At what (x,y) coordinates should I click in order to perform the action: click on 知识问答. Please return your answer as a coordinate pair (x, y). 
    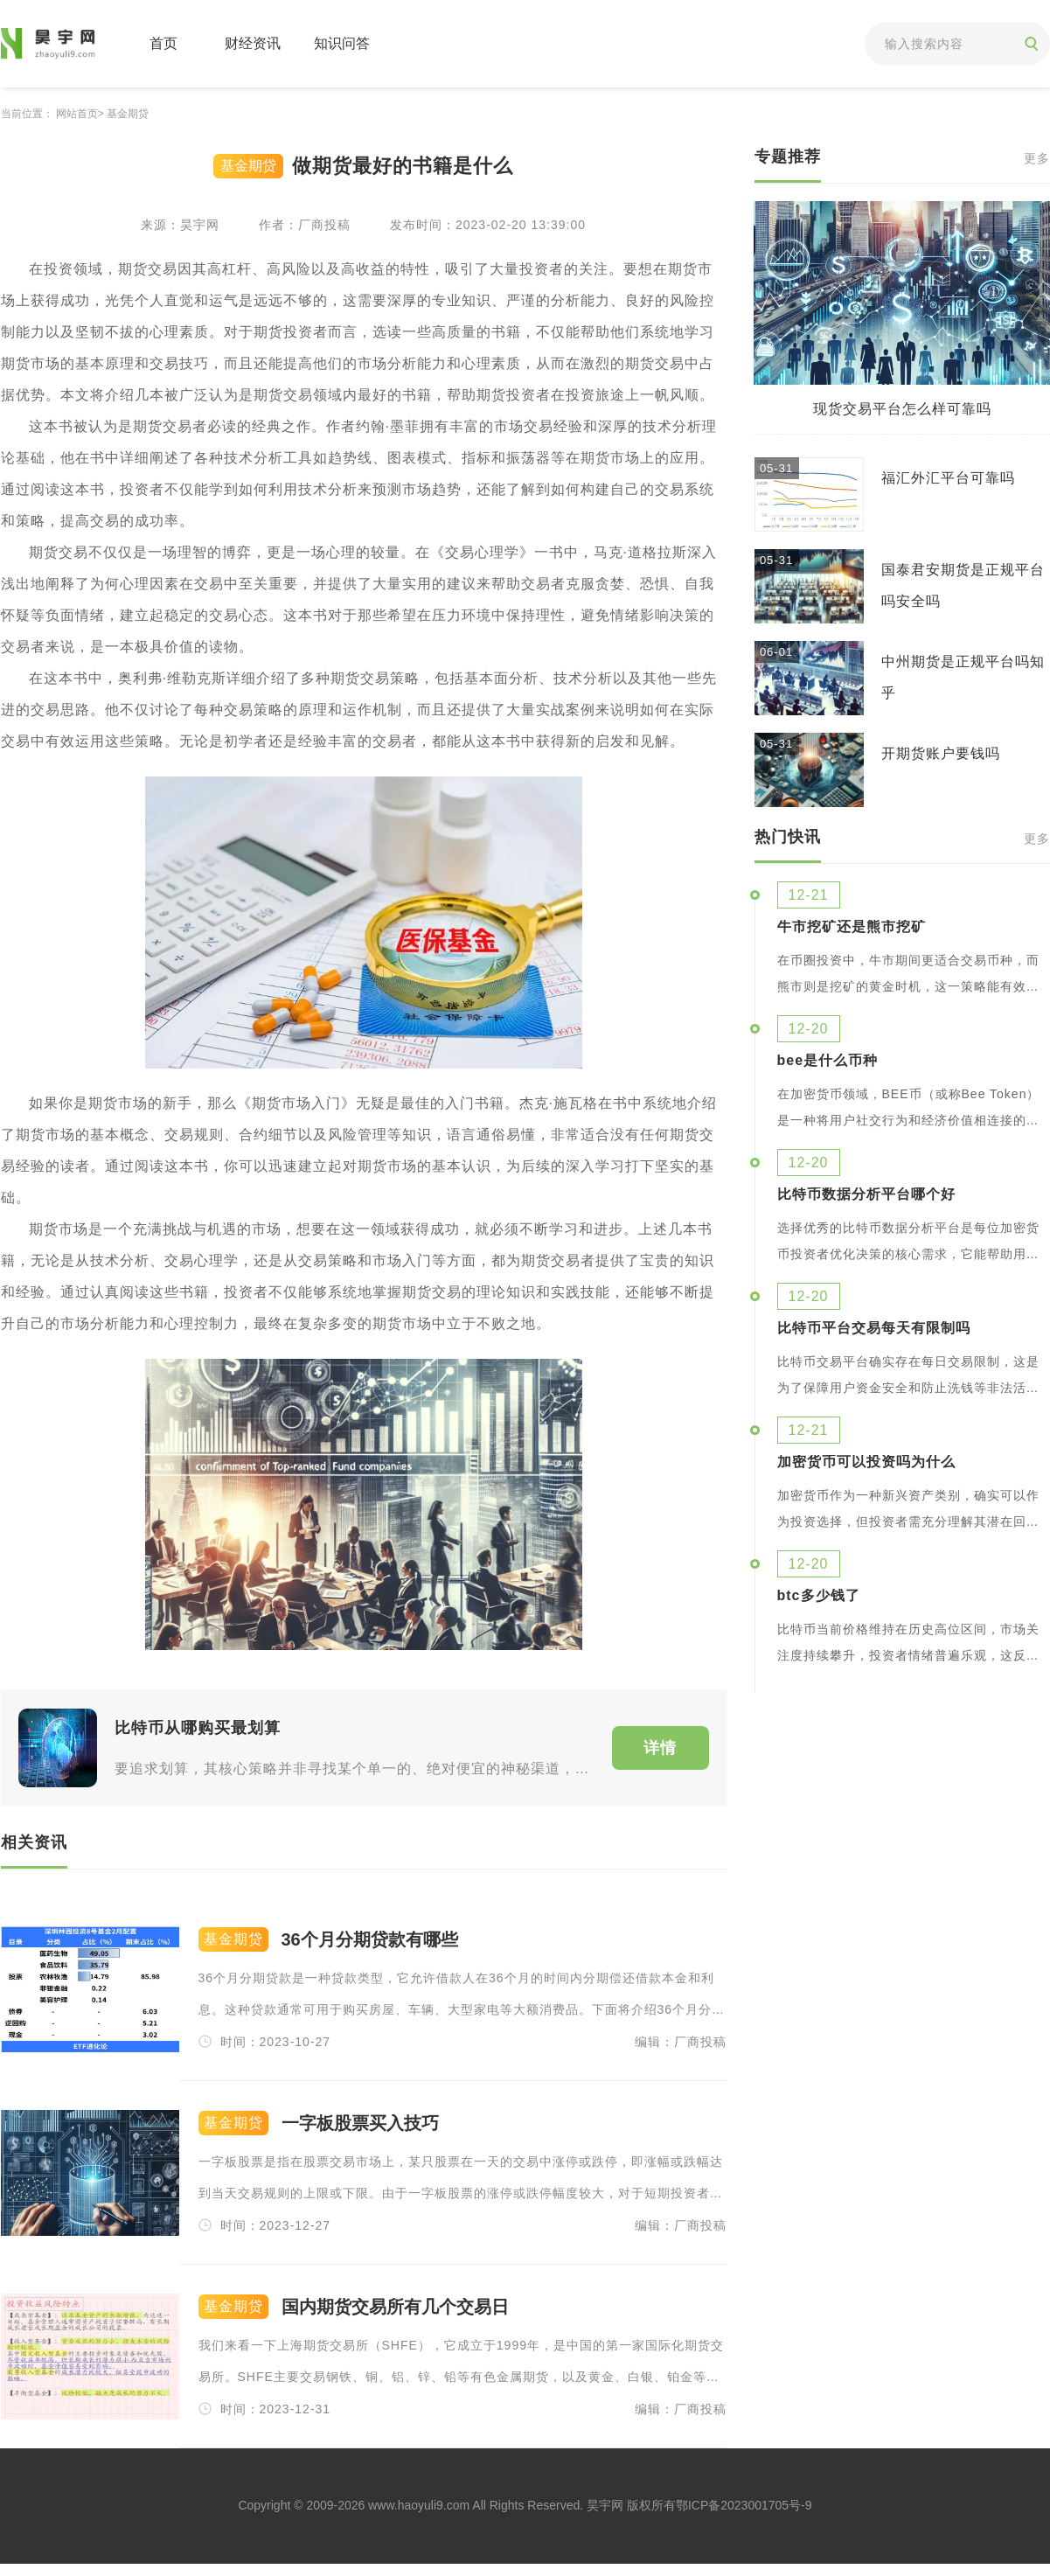
    Looking at the image, I should click on (342, 43).